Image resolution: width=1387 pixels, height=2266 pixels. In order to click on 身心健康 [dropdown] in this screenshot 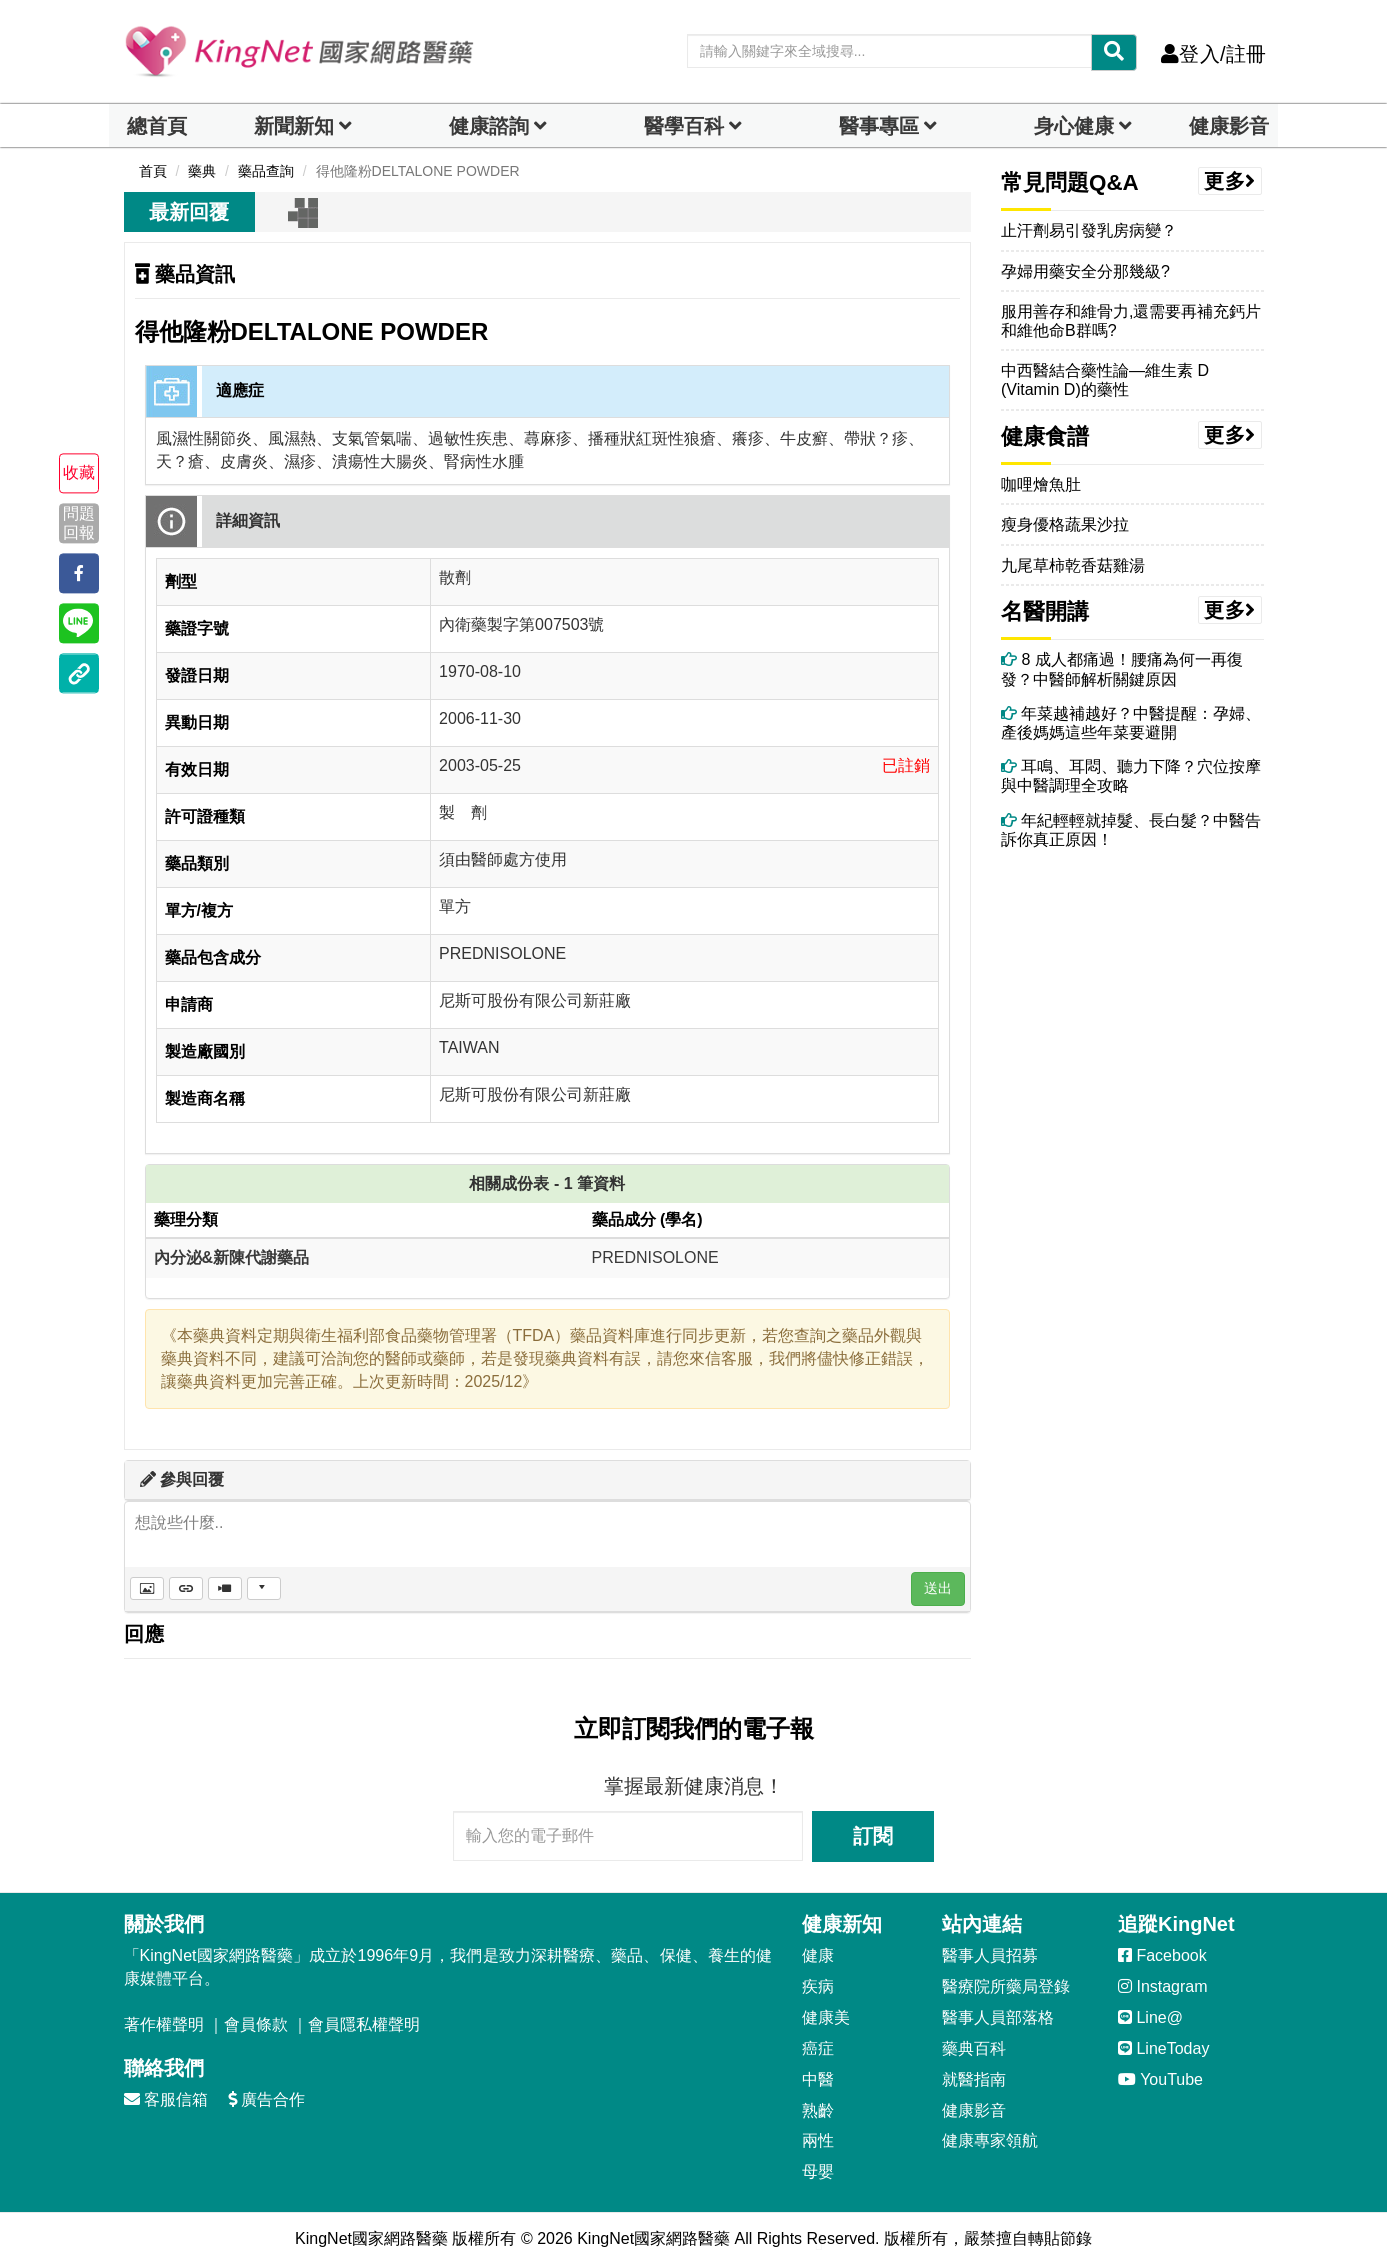, I will do `click(1074, 126)`.